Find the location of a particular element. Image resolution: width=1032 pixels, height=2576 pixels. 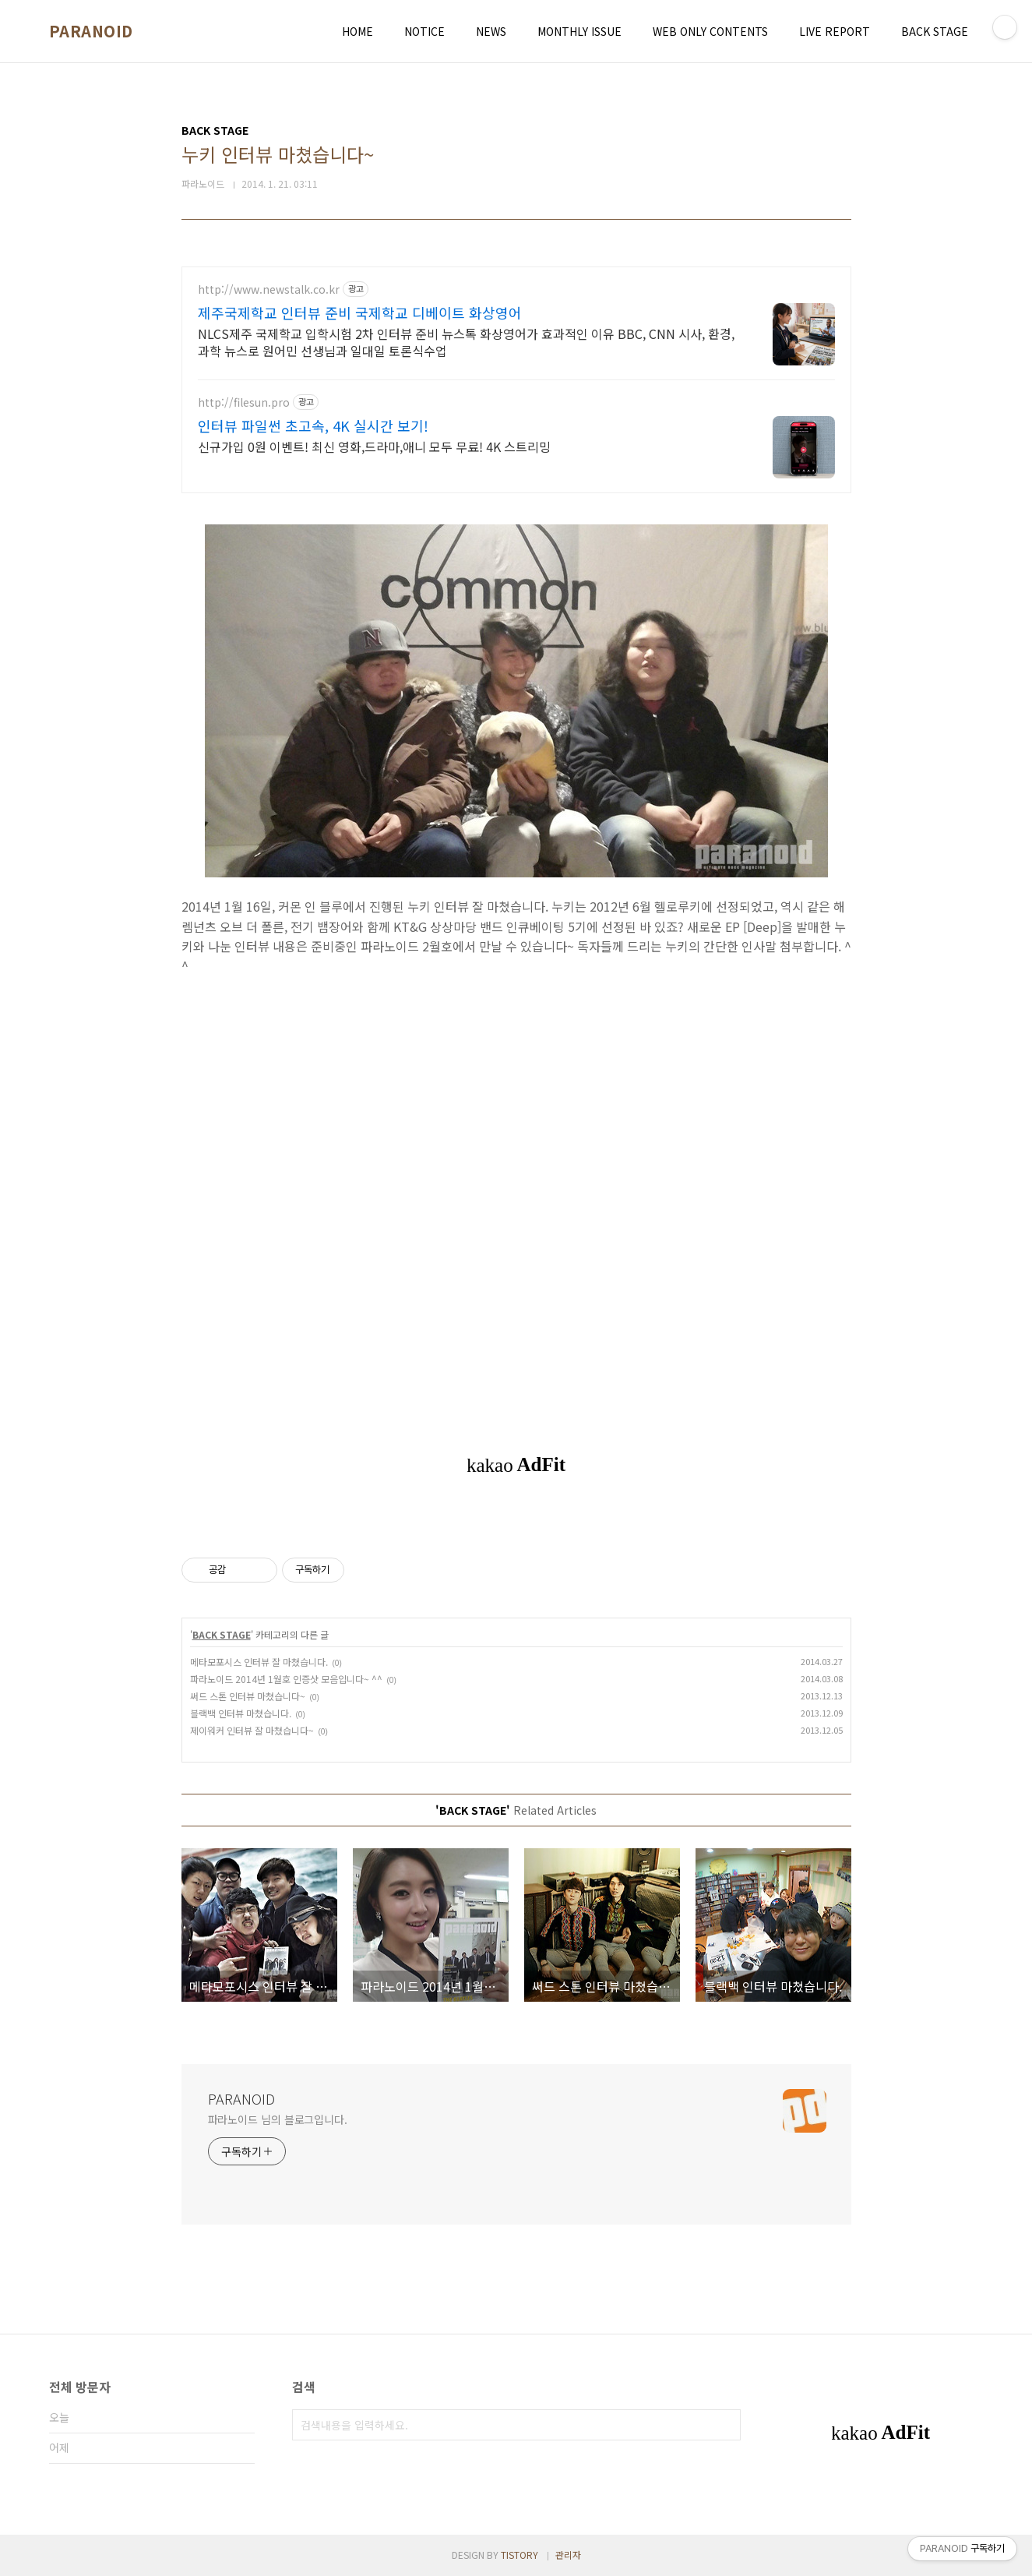

메타모포시스 인터뷰 잘 마쳤습니다. is located at coordinates (259, 1661).